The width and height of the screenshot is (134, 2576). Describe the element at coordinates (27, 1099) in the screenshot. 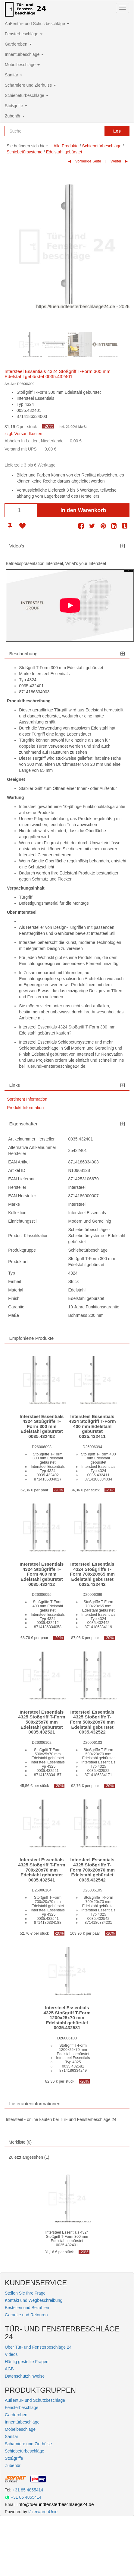

I see `Sortiment Information` at that location.